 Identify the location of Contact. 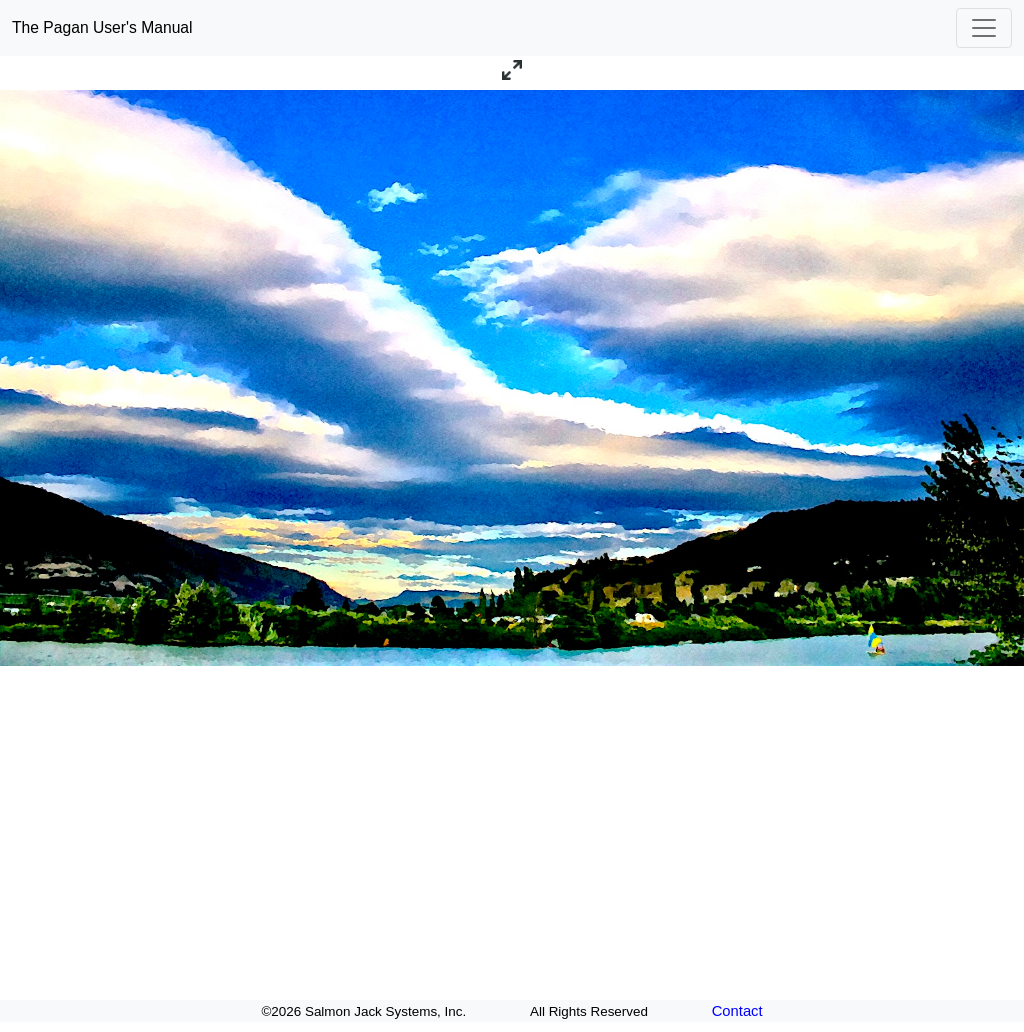
(737, 1011).